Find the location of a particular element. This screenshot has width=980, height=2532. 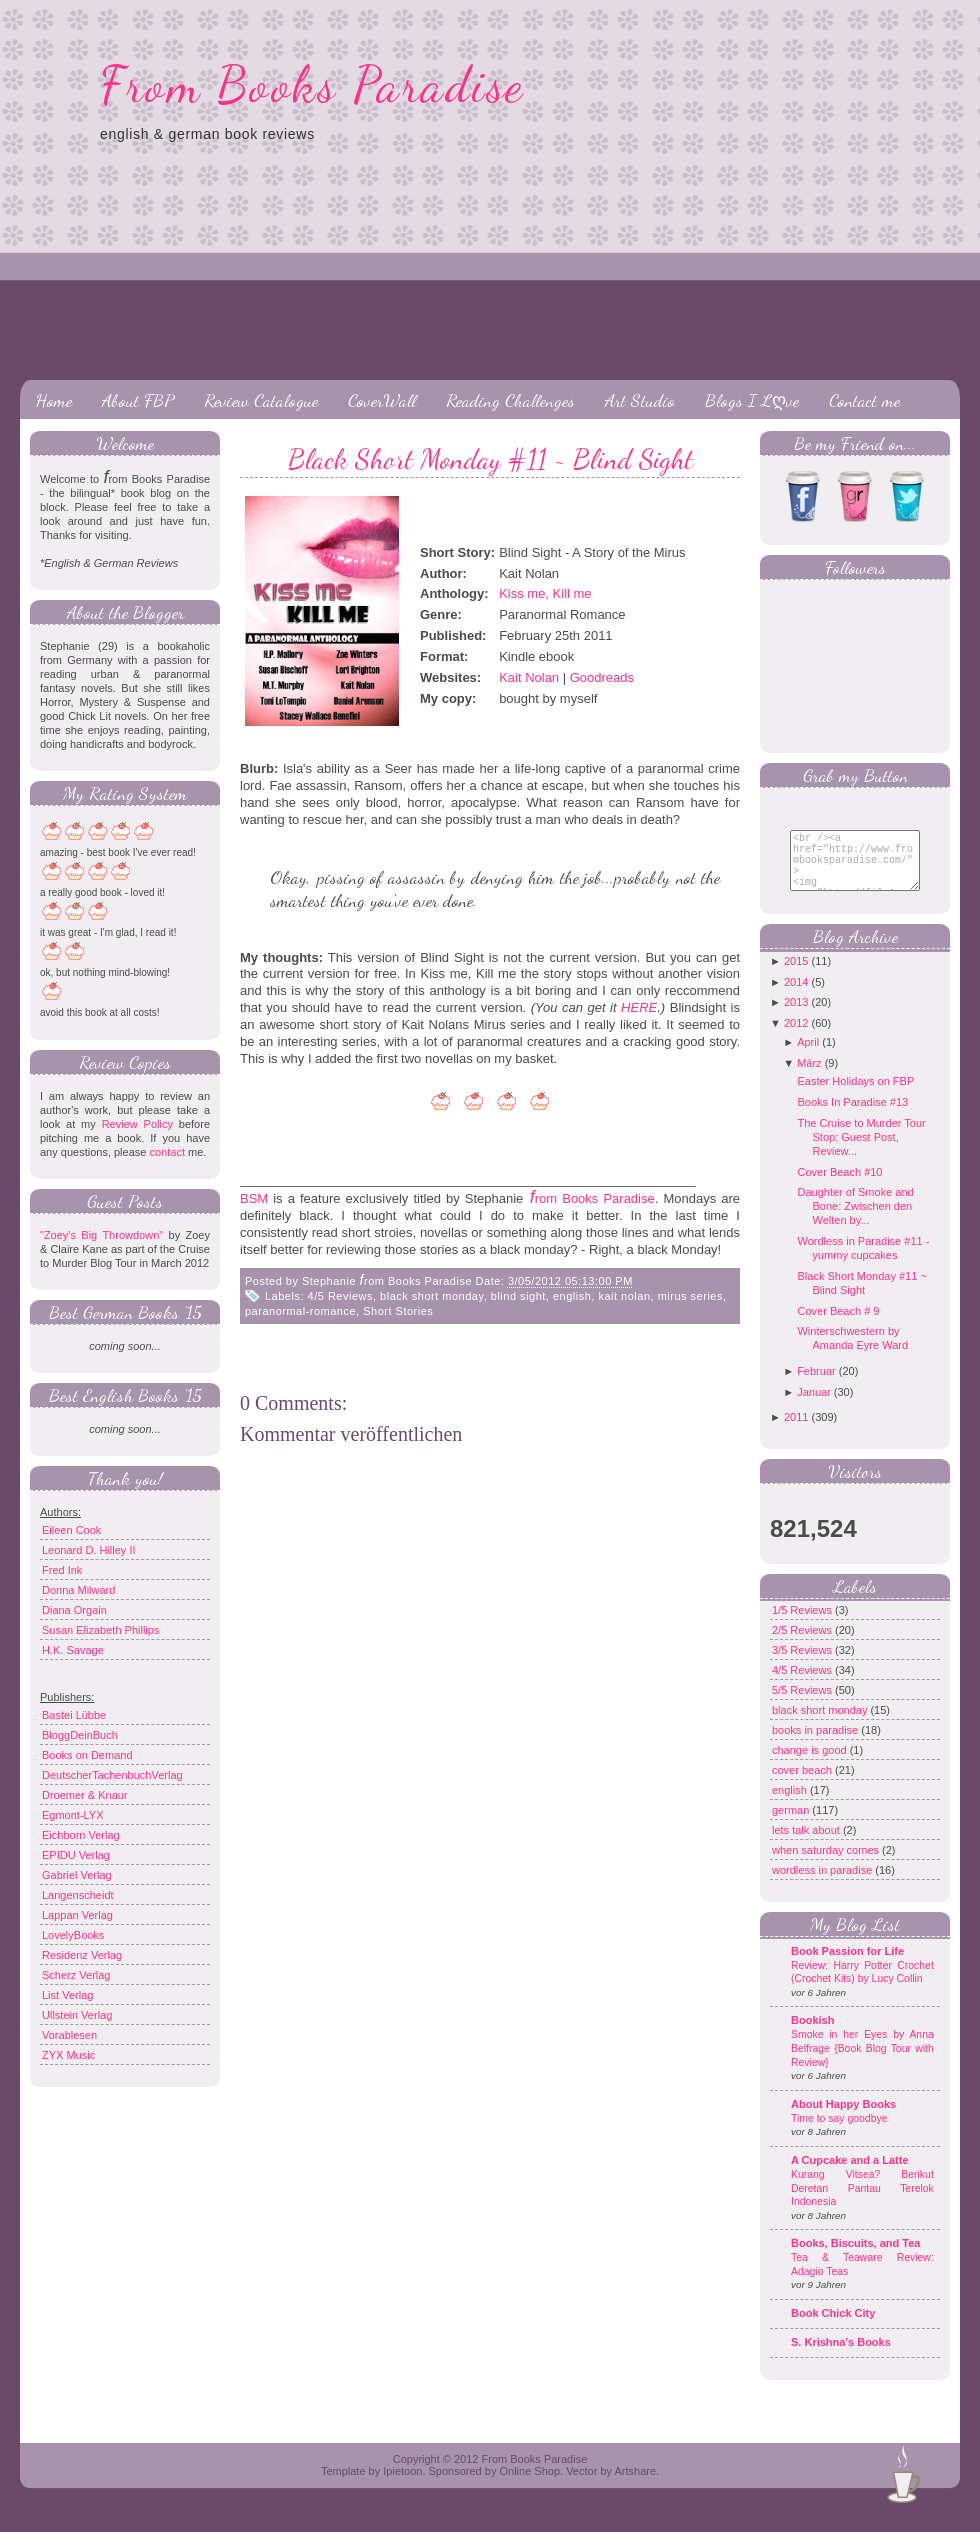

Eichborn Verlag is located at coordinates (81, 1835).